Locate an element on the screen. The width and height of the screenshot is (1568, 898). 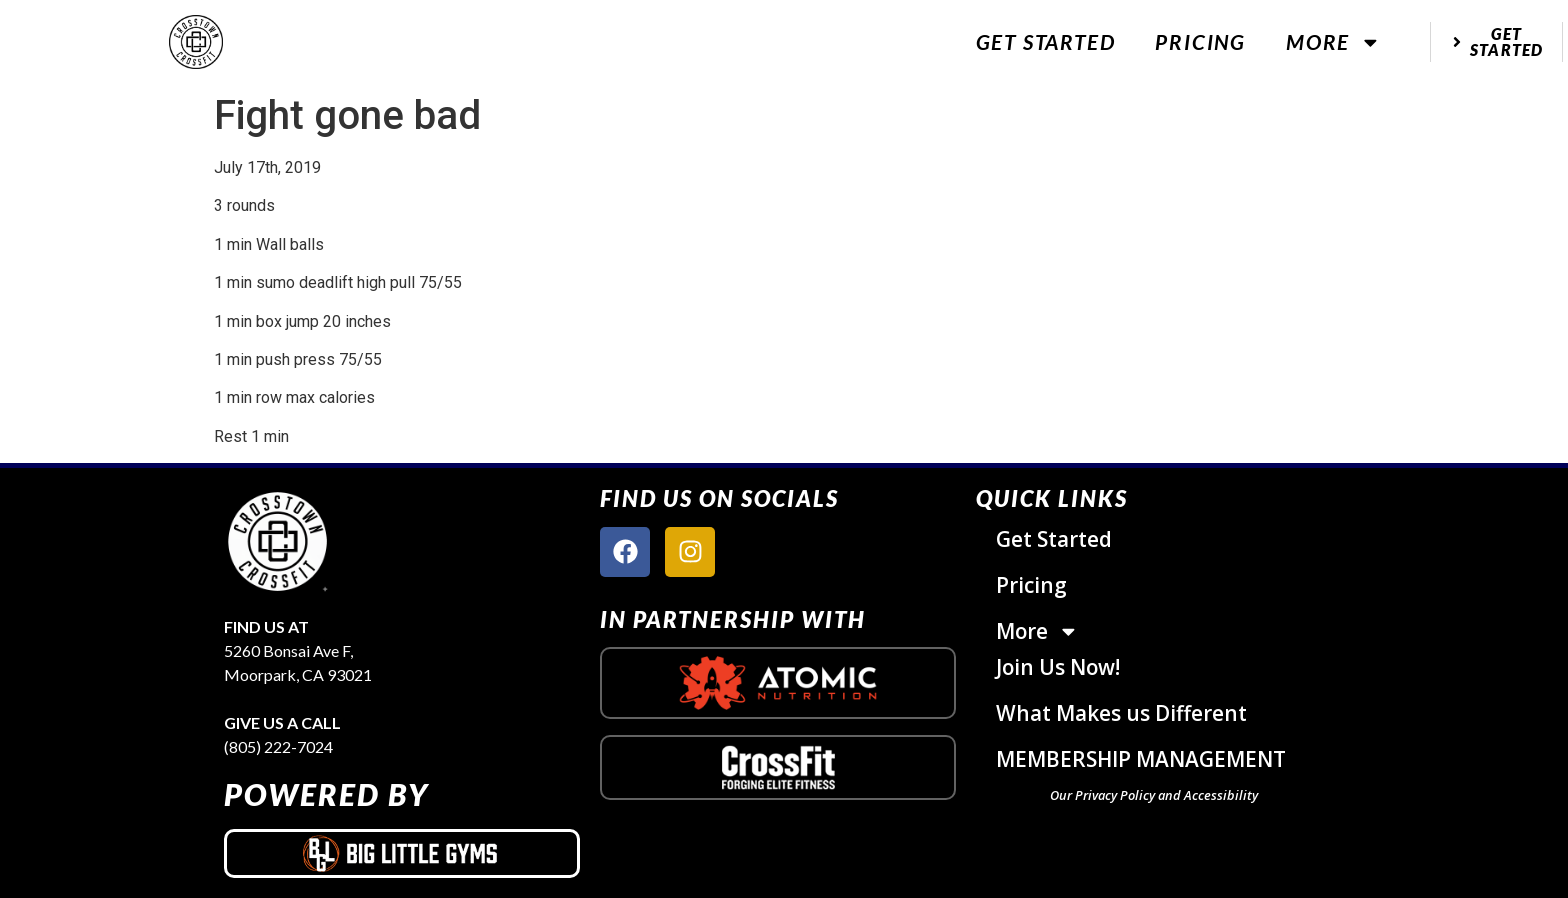
[crossfit logo] is located at coordinates (778, 767).